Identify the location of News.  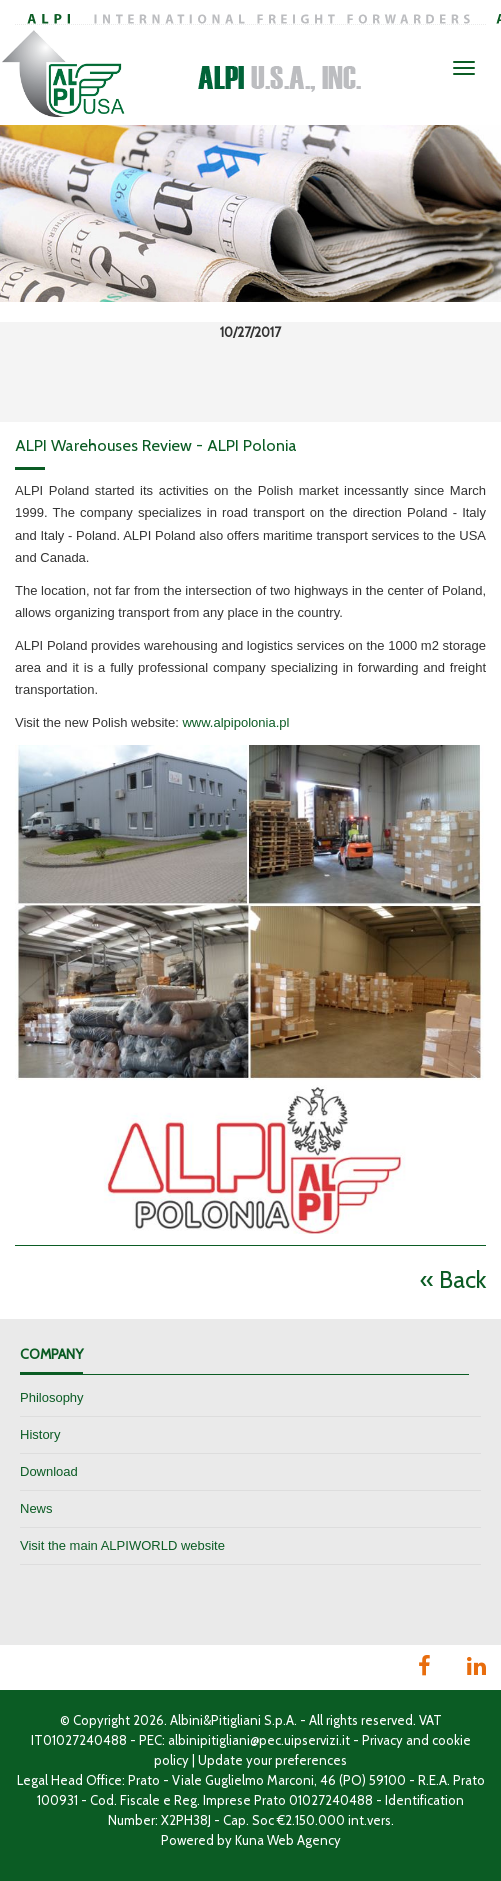
(36, 1508).